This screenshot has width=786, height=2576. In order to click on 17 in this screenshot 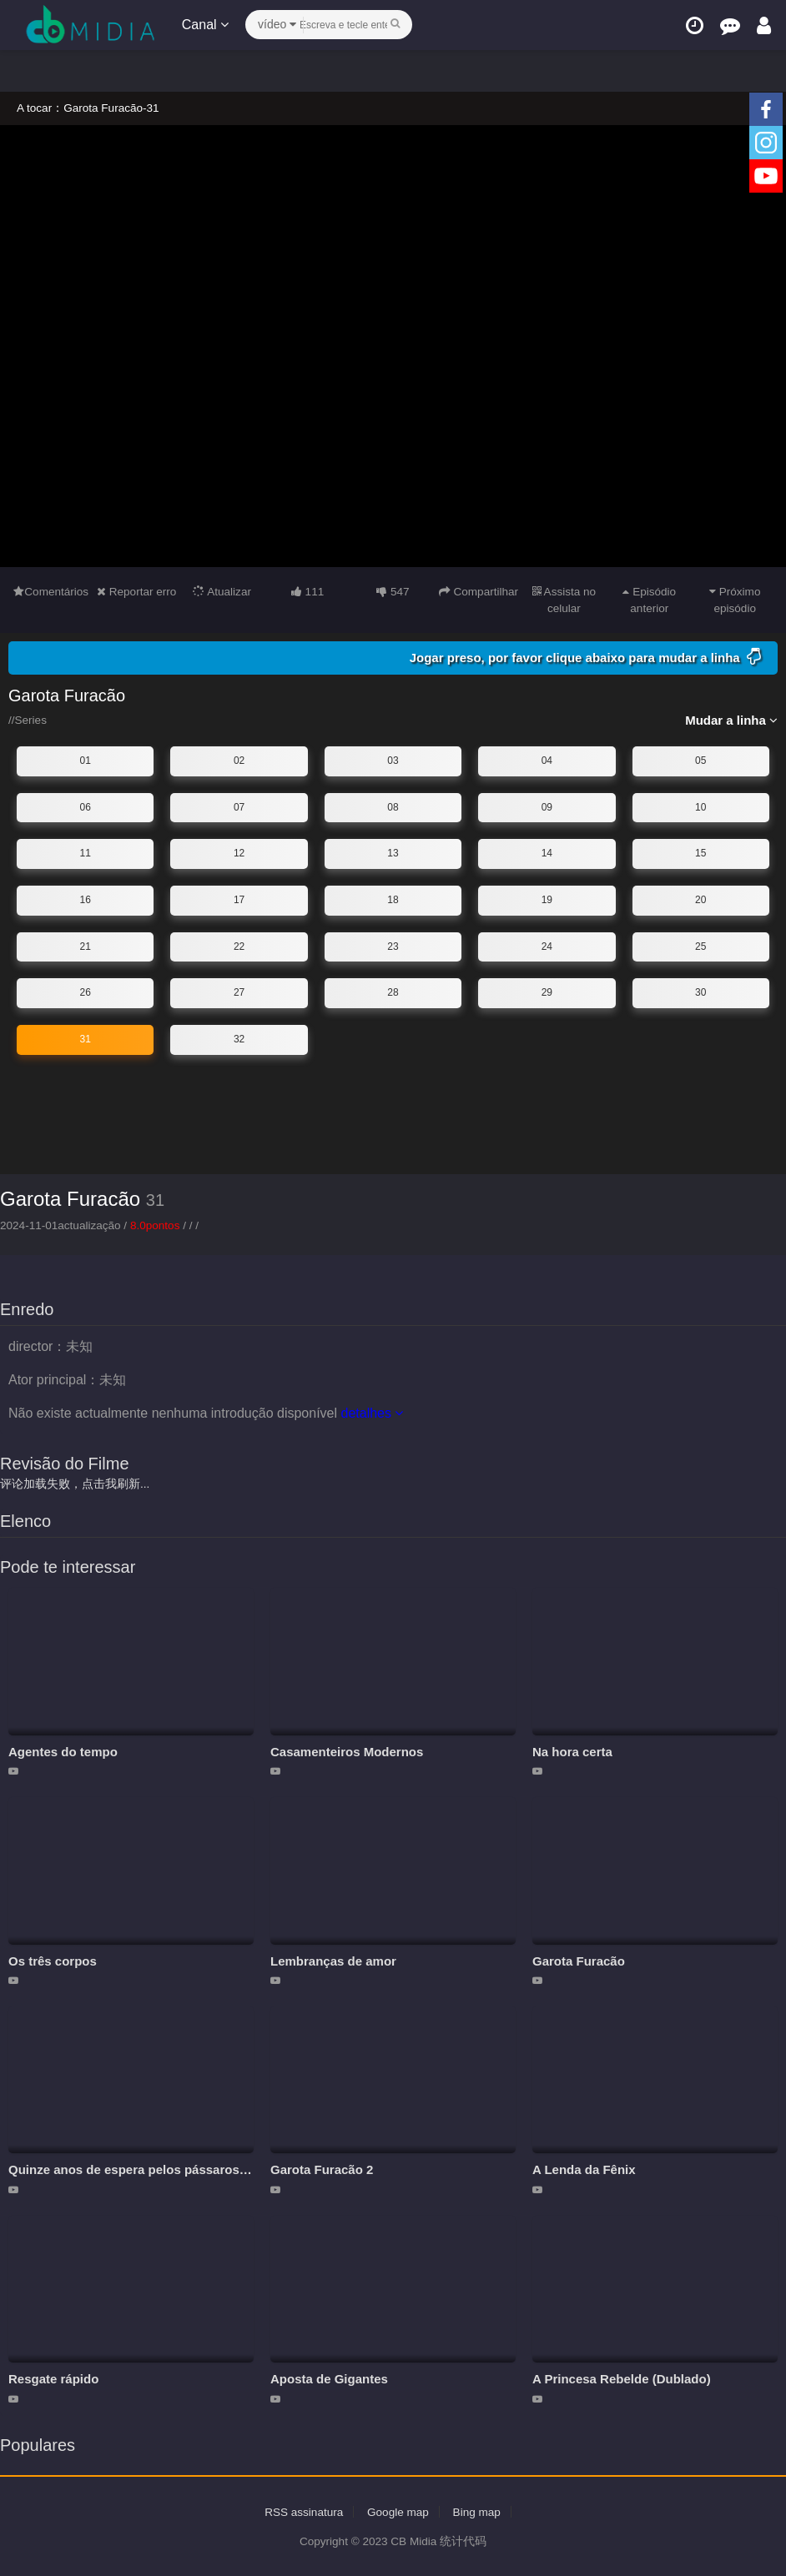, I will do `click(239, 899)`.